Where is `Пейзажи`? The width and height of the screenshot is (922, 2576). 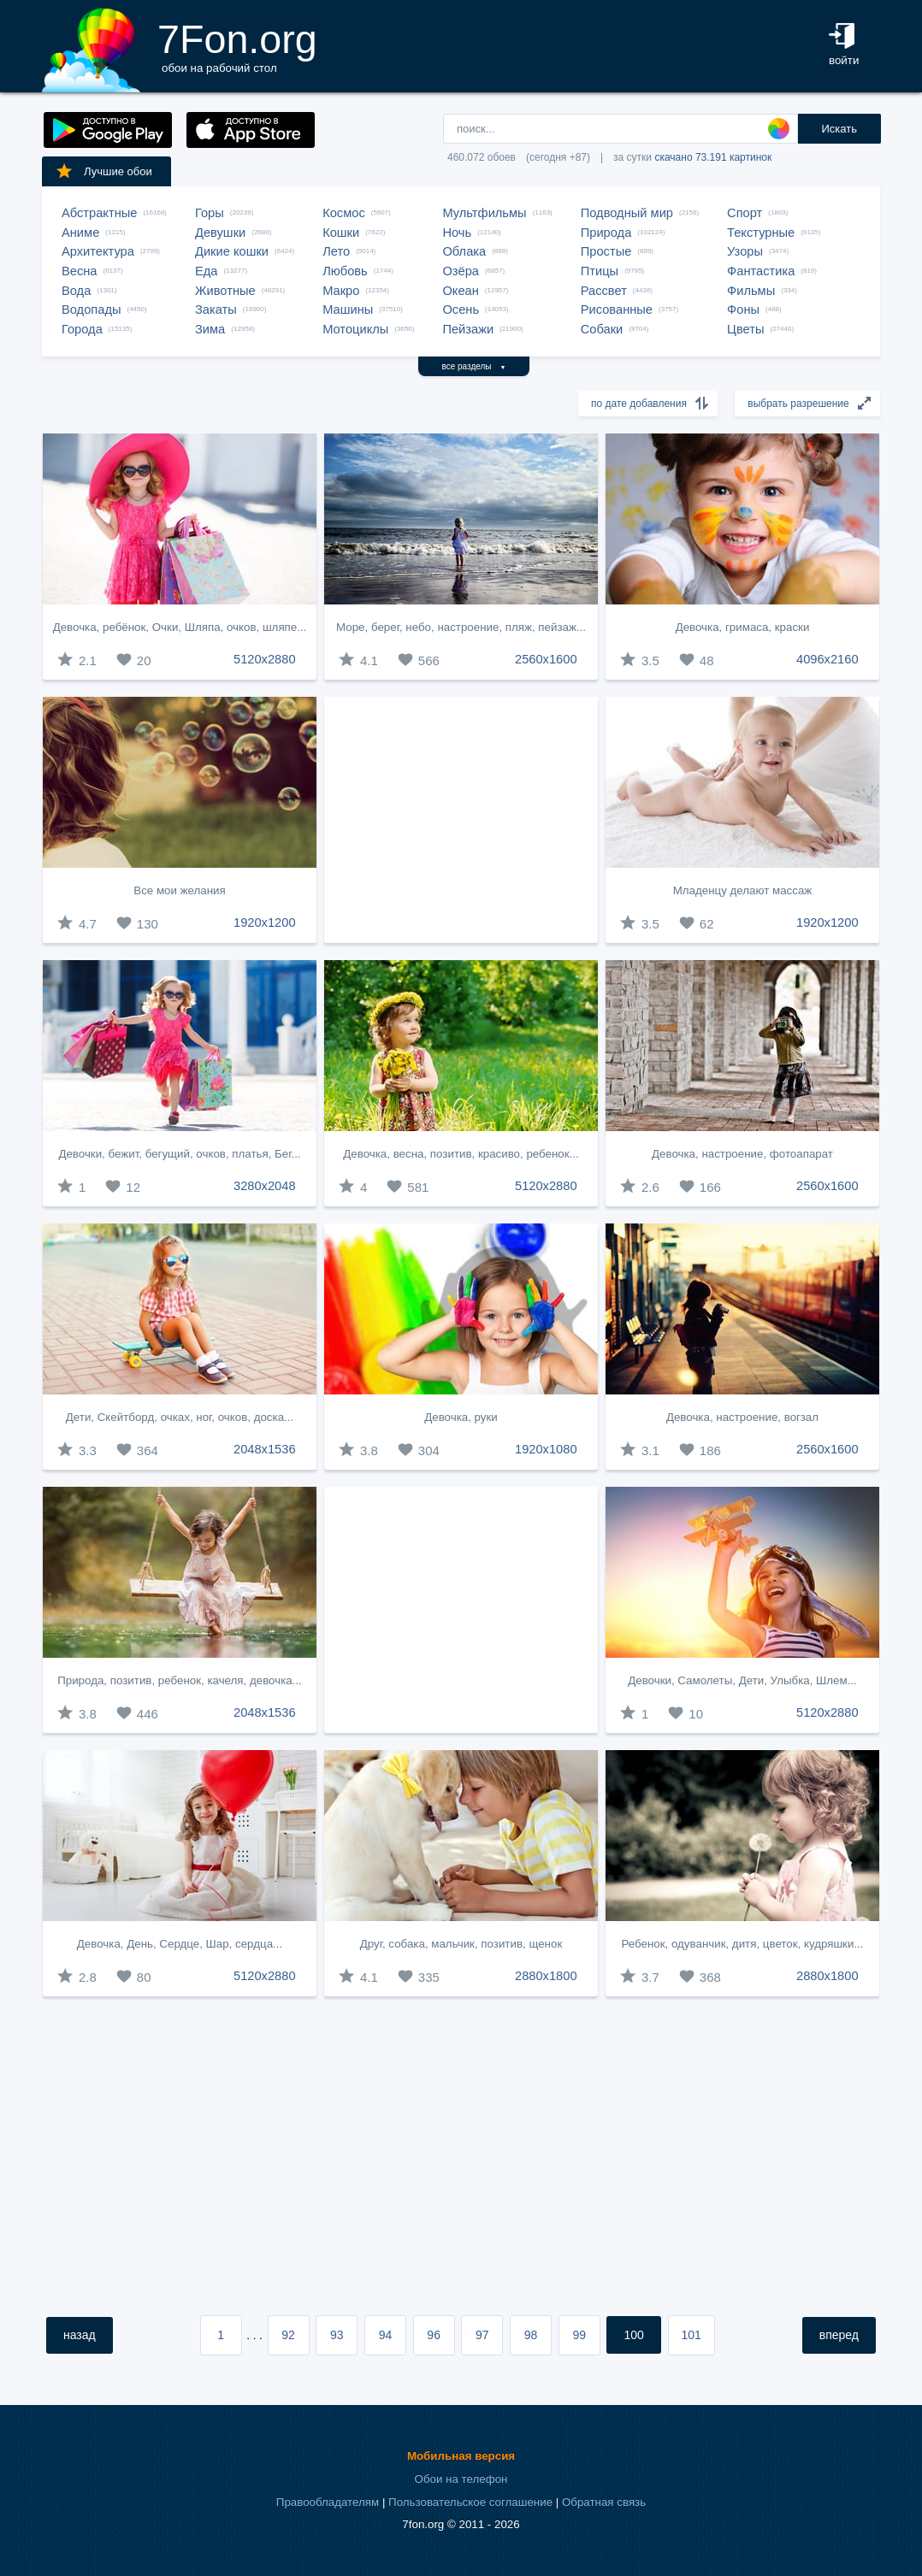
Пейзажи is located at coordinates (468, 329).